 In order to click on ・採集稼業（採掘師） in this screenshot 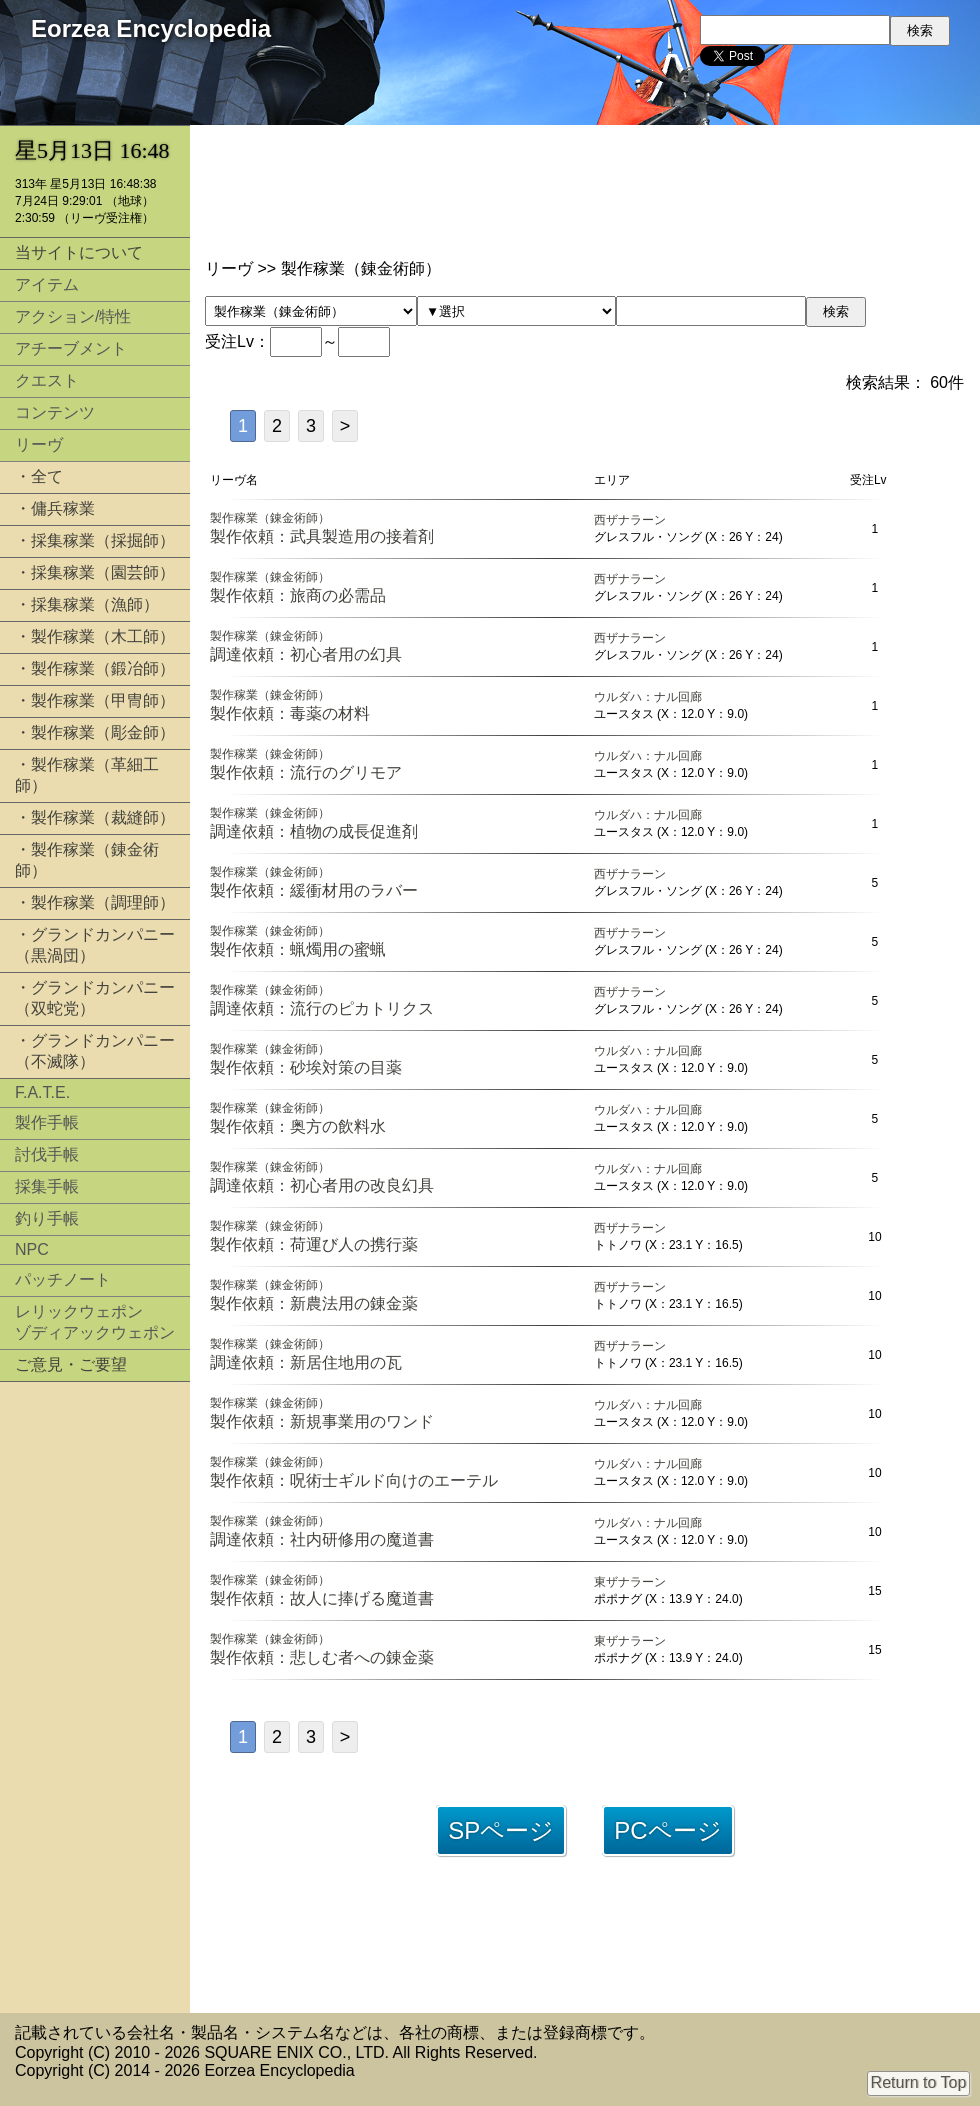, I will do `click(95, 540)`.